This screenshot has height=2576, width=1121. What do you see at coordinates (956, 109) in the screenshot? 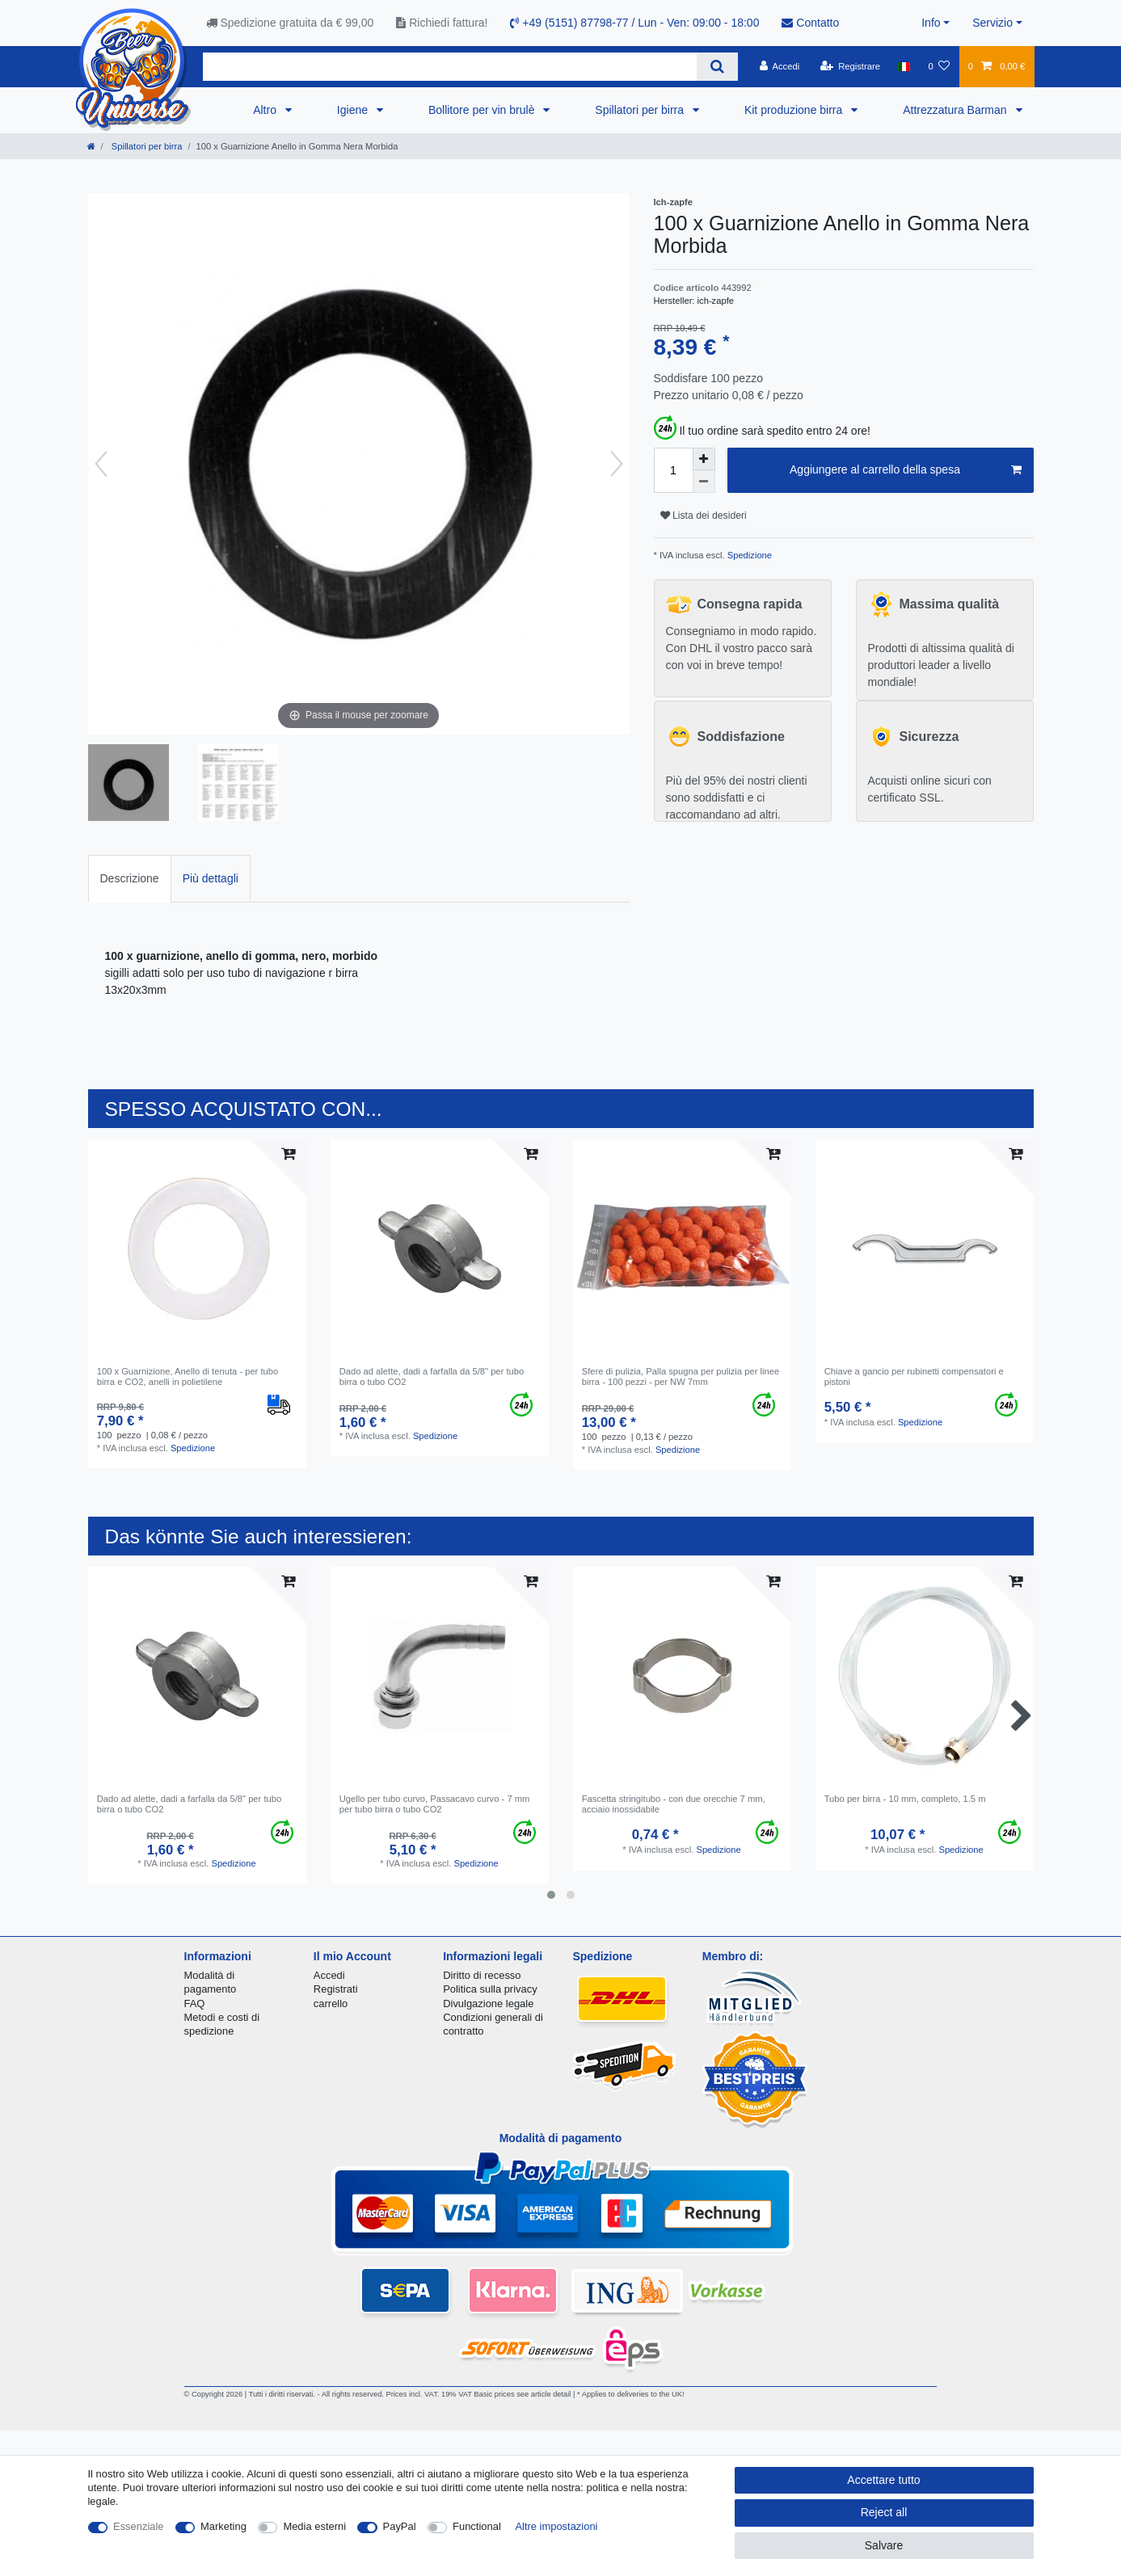
I see `Attrezzatura Barman` at bounding box center [956, 109].